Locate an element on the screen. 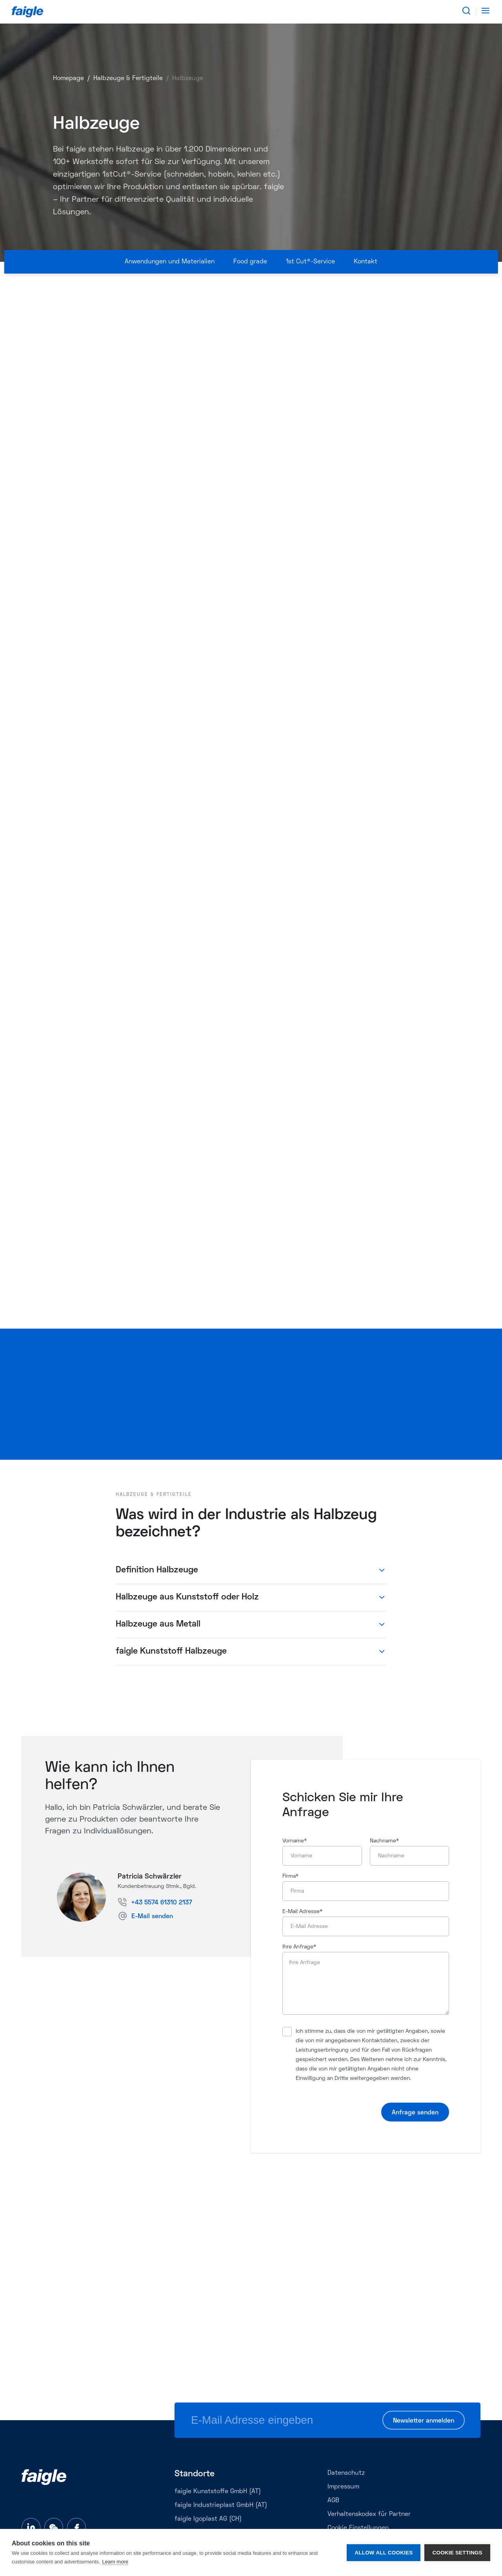 The image size is (502, 2576). Homepage is located at coordinates (68, 78).